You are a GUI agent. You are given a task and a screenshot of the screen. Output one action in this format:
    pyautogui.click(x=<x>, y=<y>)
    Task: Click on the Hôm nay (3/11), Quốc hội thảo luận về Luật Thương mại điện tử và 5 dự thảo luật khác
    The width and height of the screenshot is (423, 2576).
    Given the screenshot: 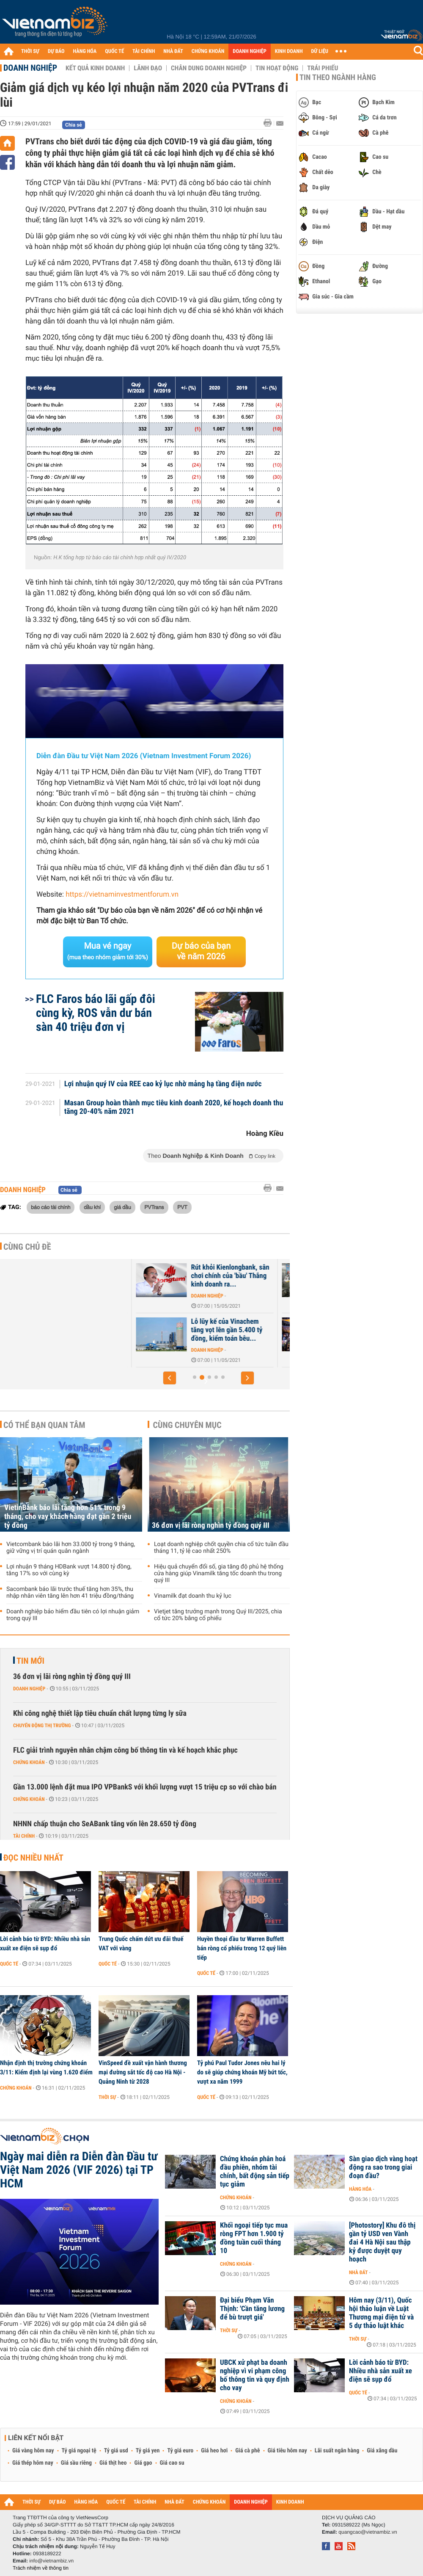 What is the action you would take?
    pyautogui.click(x=381, y=2313)
    